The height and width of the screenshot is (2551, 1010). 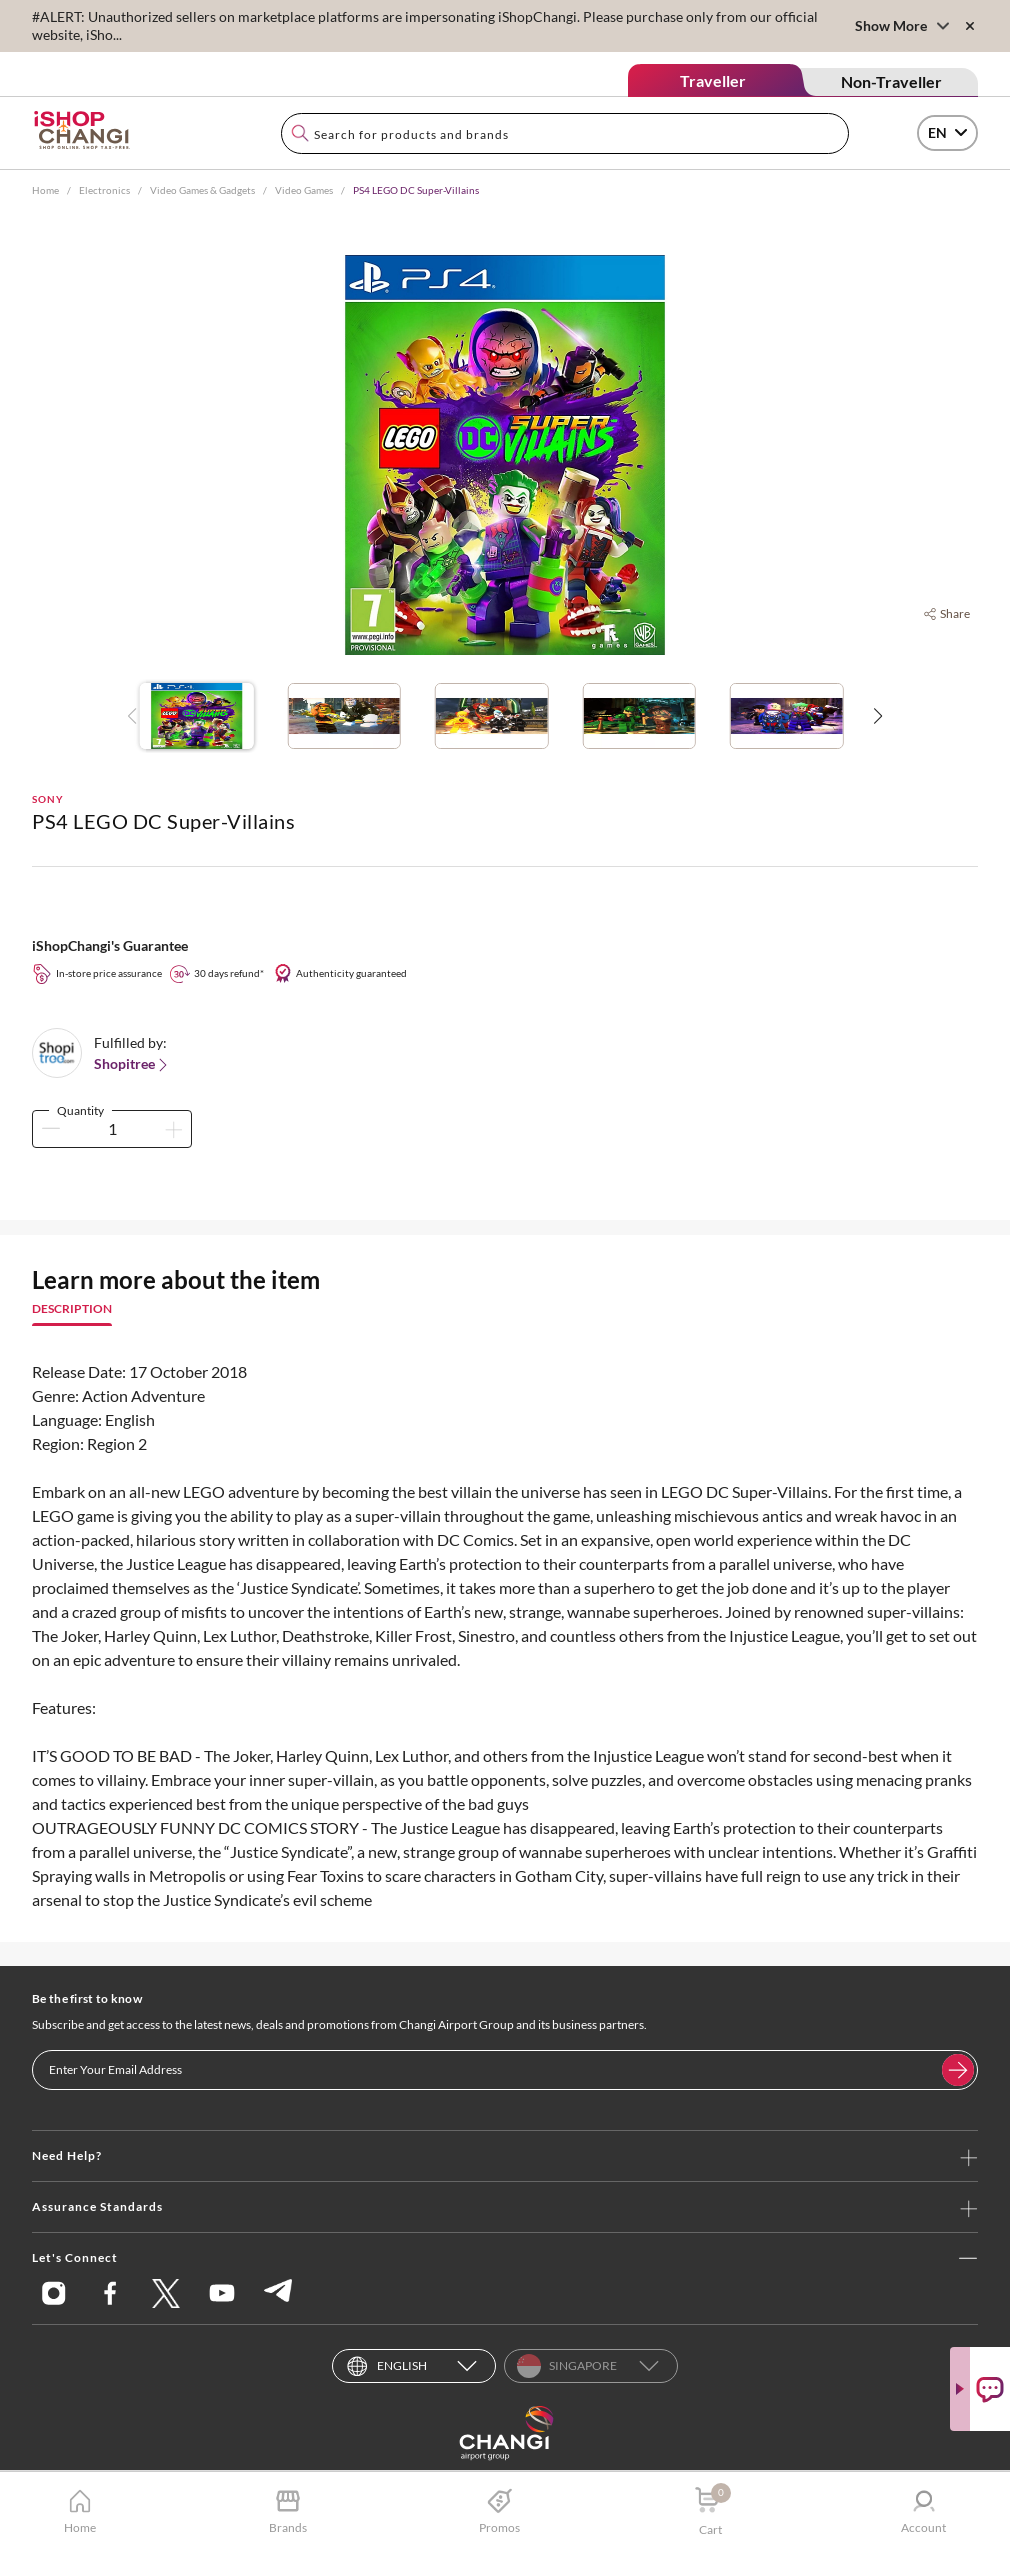 I want to click on [button], so click(x=877, y=716).